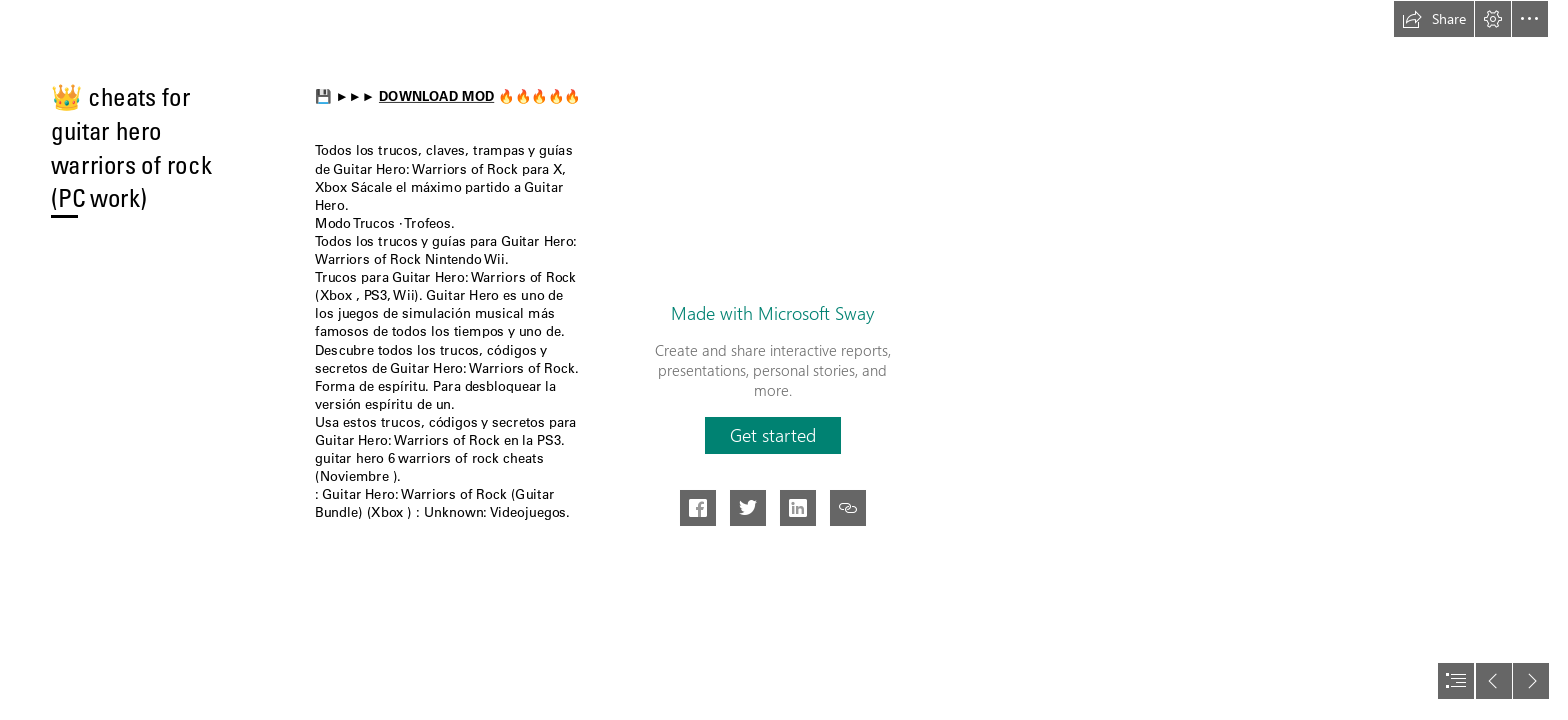 The height and width of the screenshot is (720, 1568). I want to click on [button], so click(1434, 19).